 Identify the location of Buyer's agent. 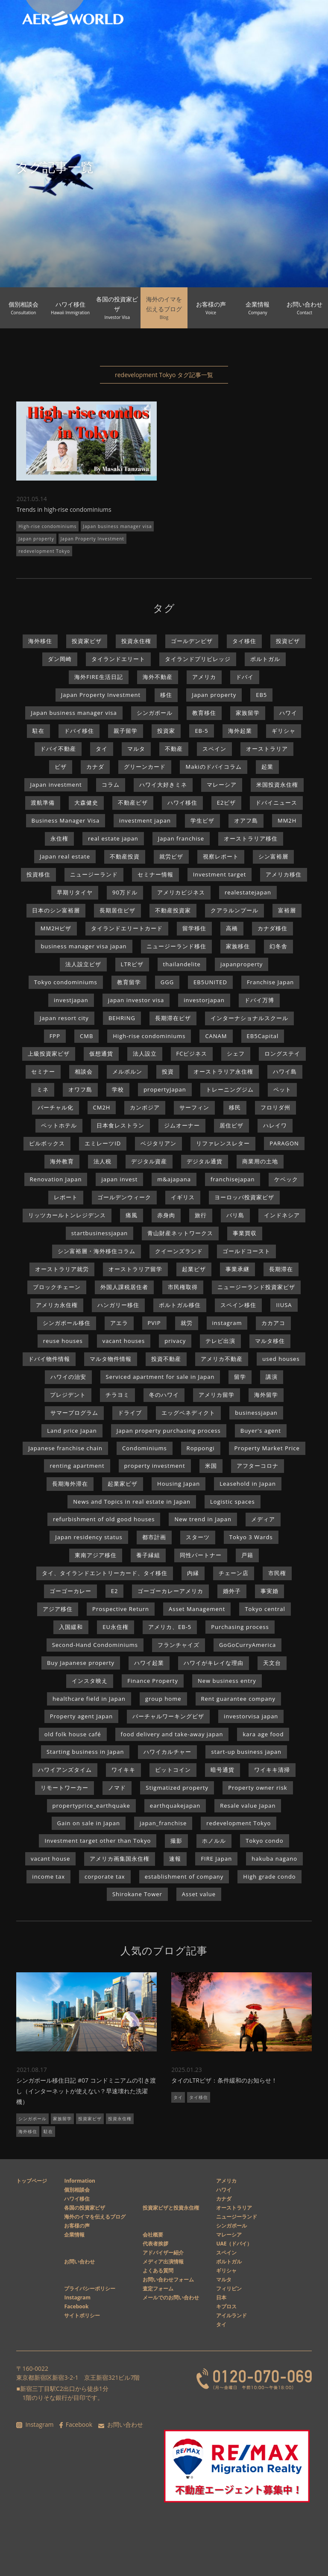
(260, 1430).